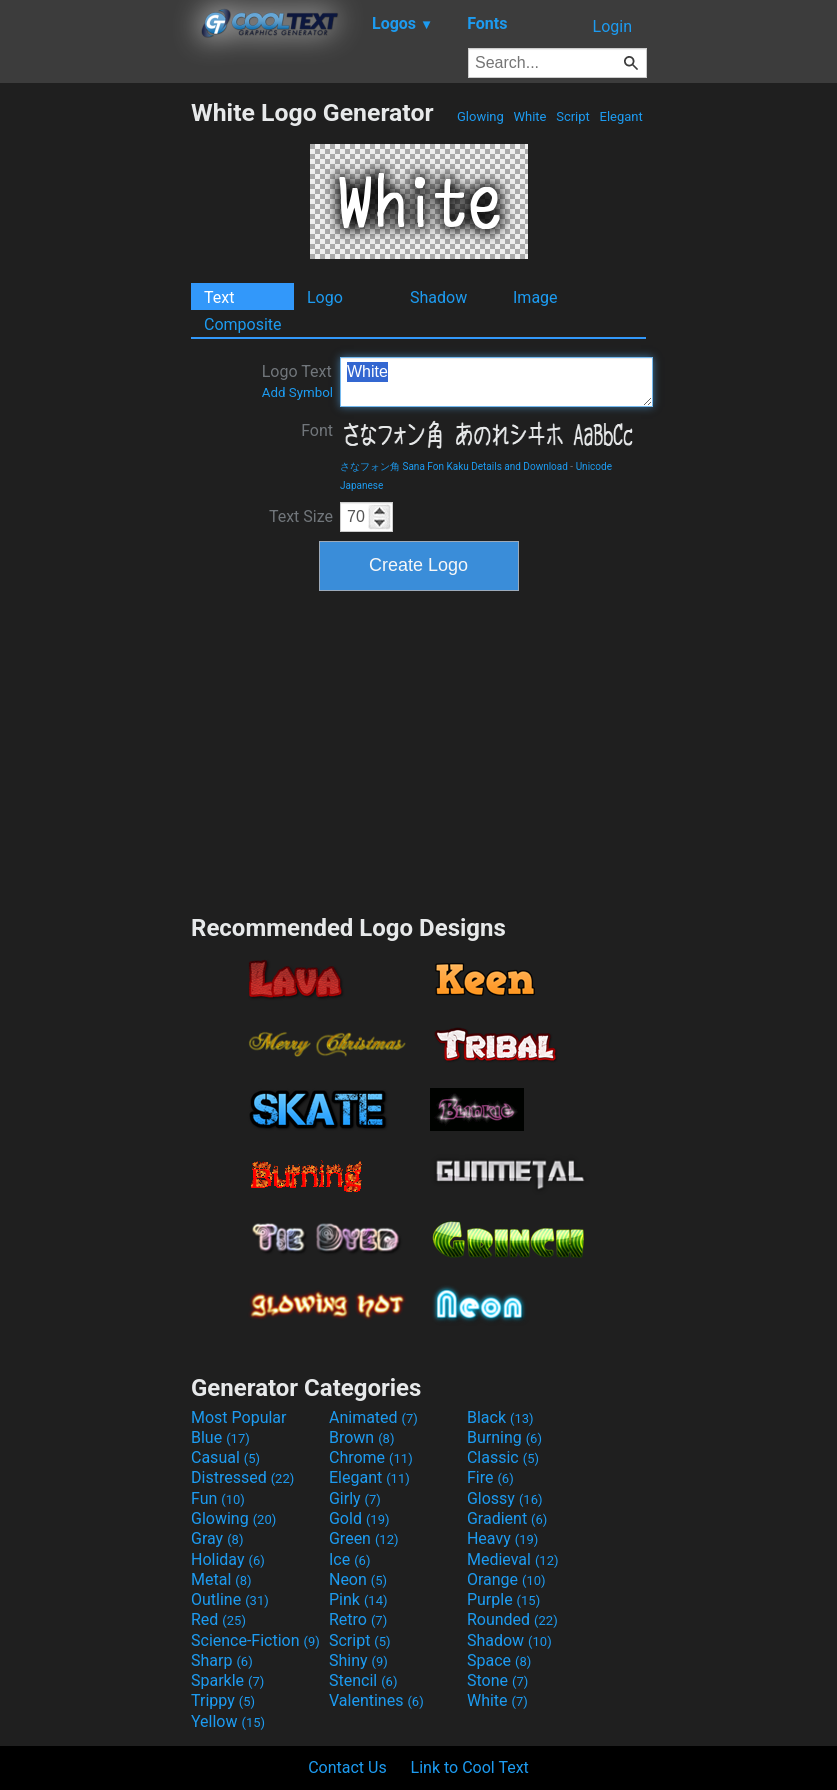 The width and height of the screenshot is (837, 1790). I want to click on Pink, so click(358, 1599).